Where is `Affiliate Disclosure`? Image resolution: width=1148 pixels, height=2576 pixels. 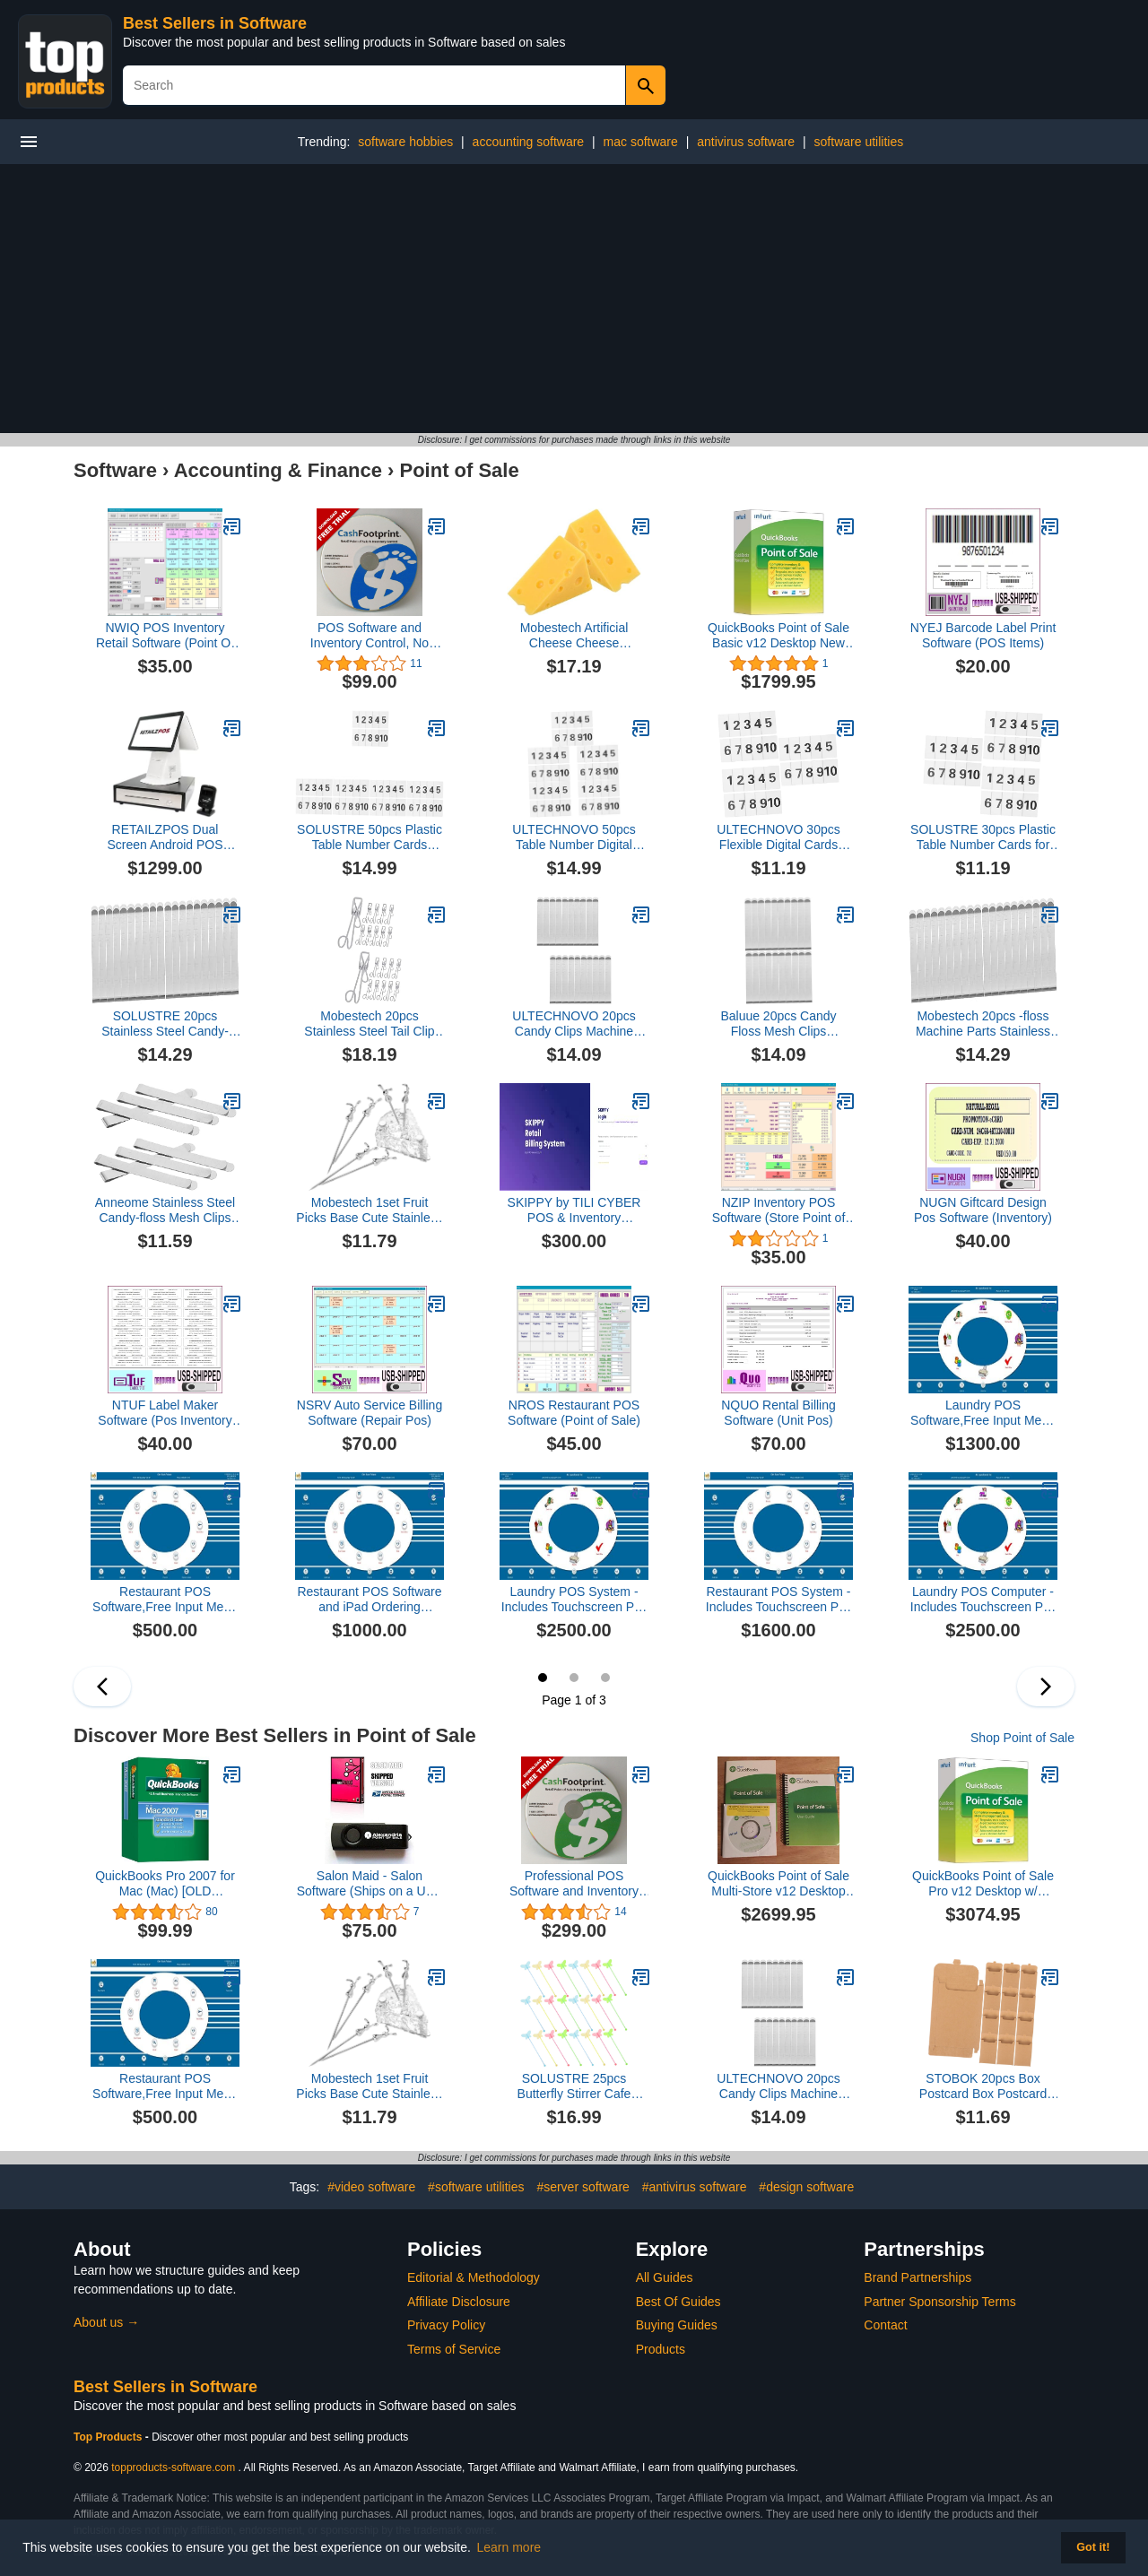
Affiliate Disclosure is located at coordinates (458, 2301).